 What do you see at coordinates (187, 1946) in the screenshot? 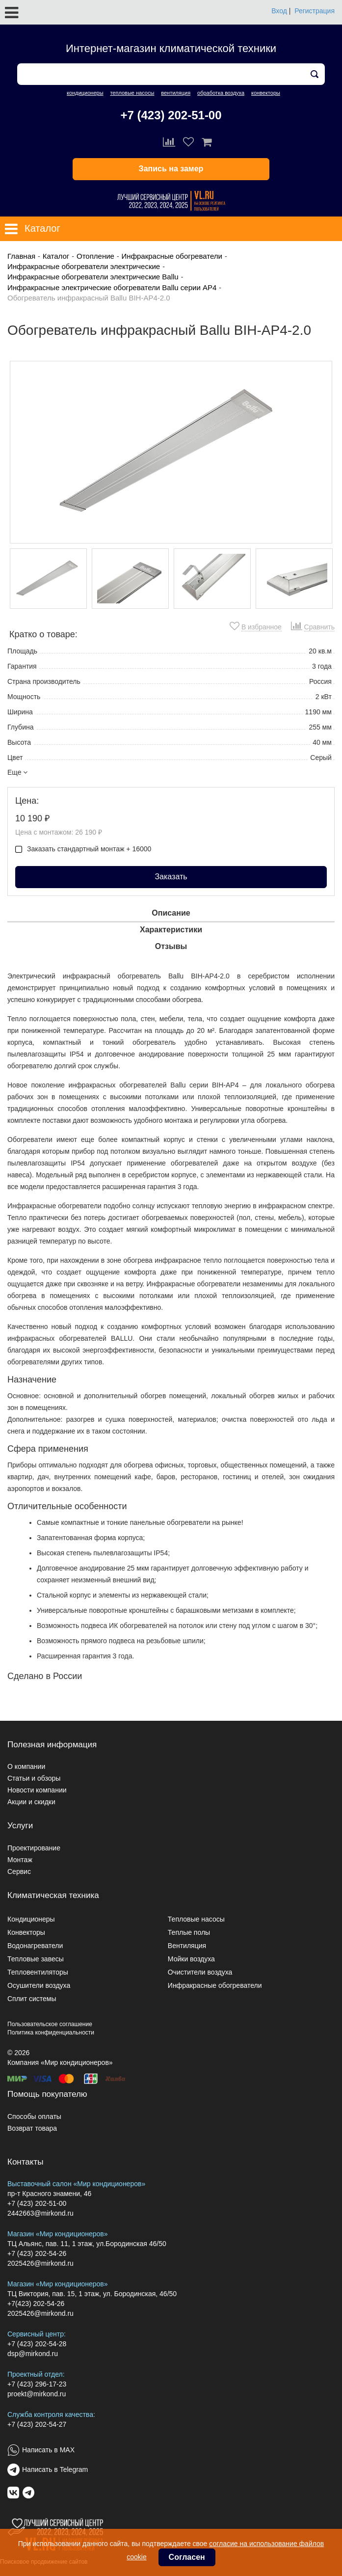
I see `Вентиляция` at bounding box center [187, 1946].